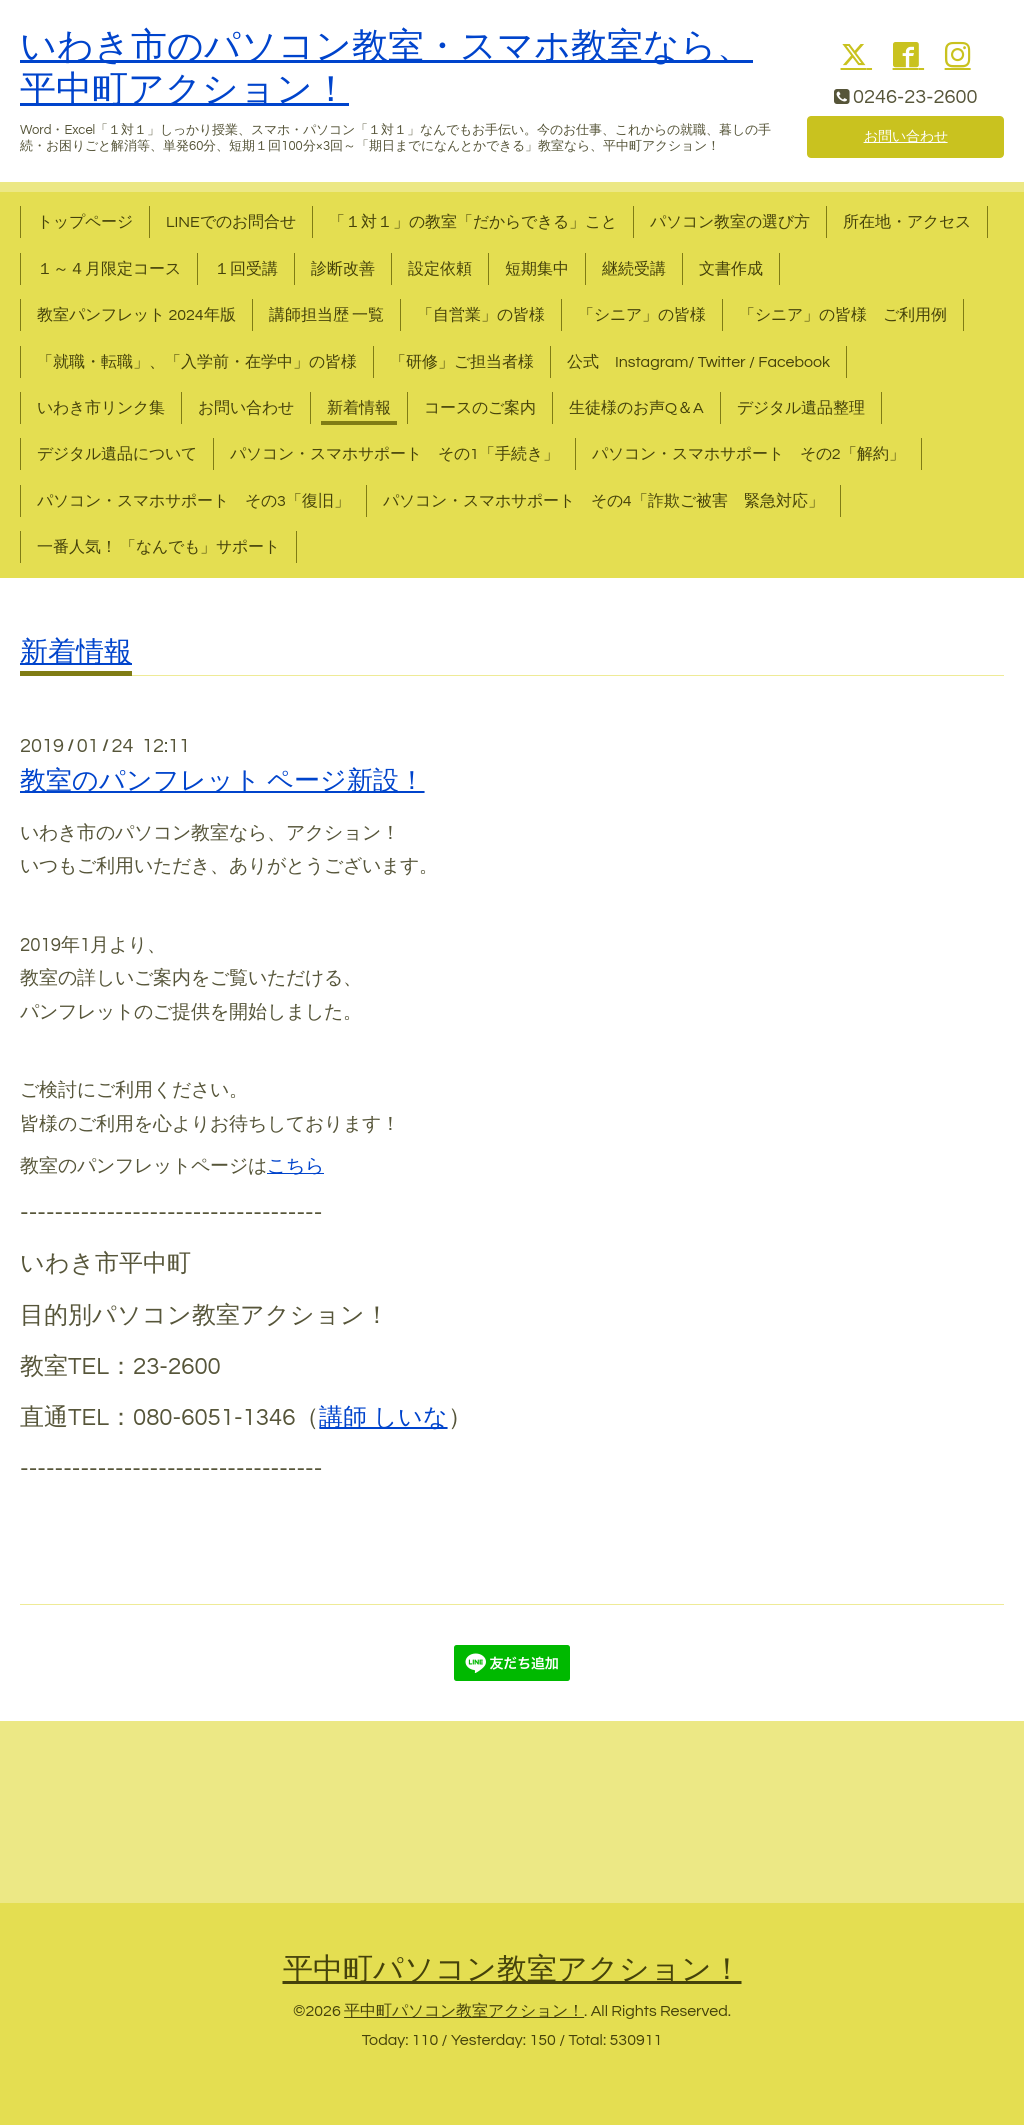 This screenshot has width=1024, height=2125. Describe the element at coordinates (197, 362) in the screenshot. I see `「就職・転職」、「入学前・在学中」の皆様` at that location.